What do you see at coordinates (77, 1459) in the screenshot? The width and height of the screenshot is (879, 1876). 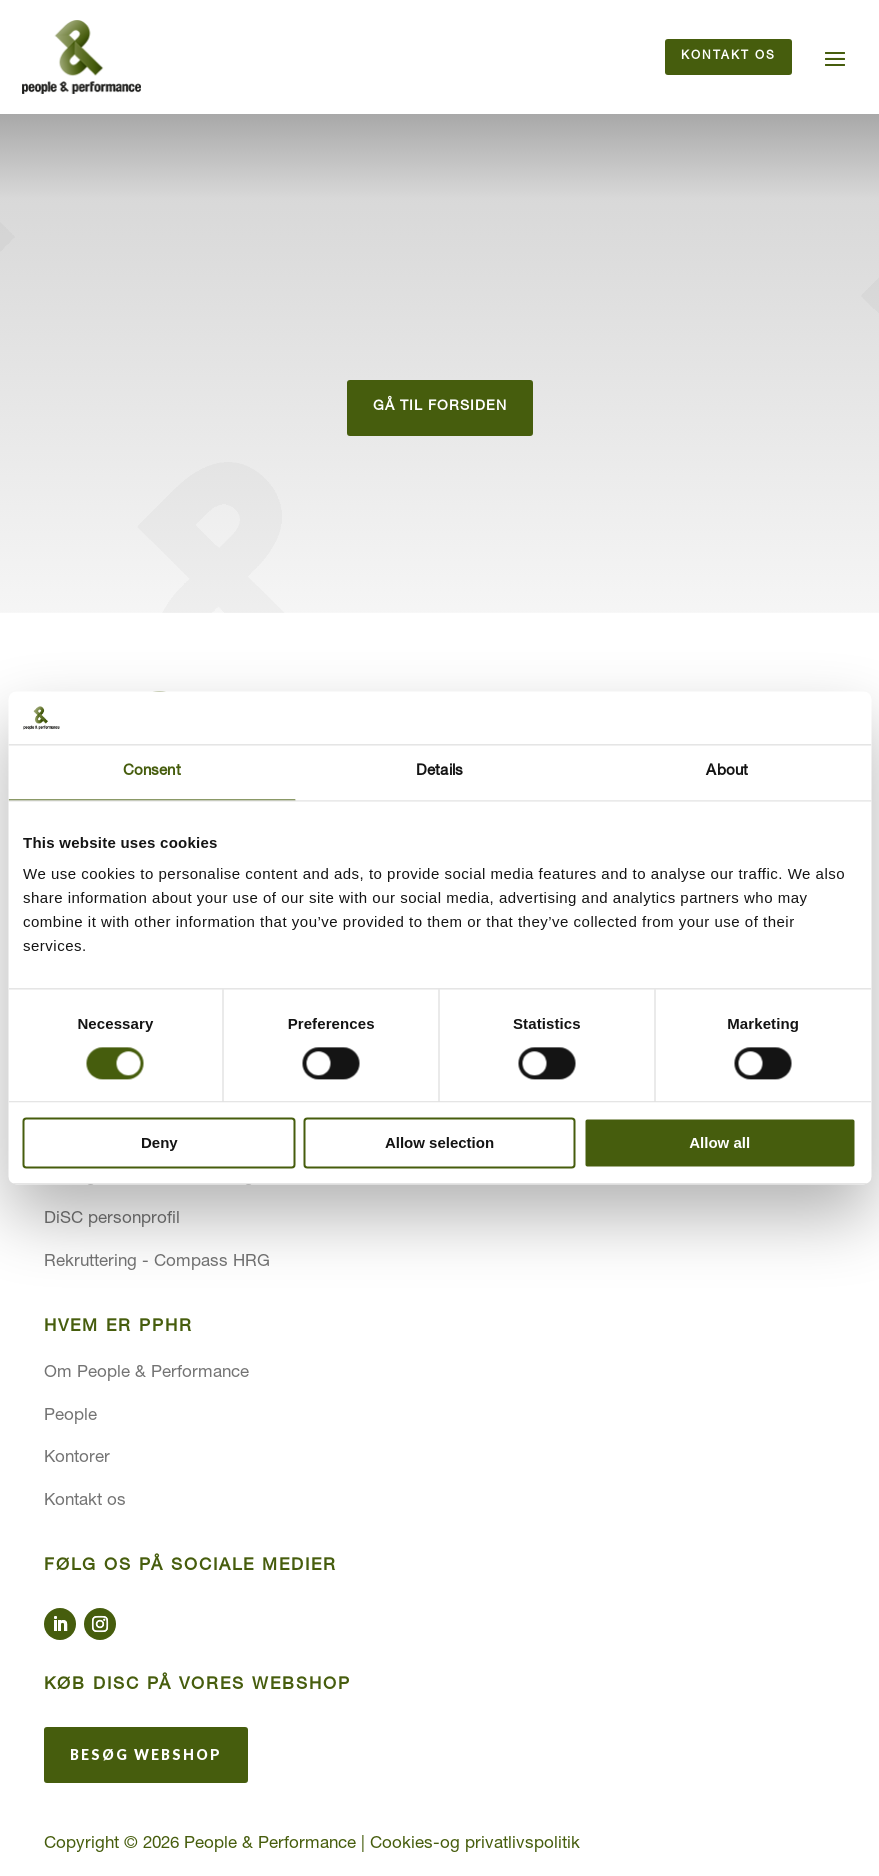 I see `Kontorer` at bounding box center [77, 1459].